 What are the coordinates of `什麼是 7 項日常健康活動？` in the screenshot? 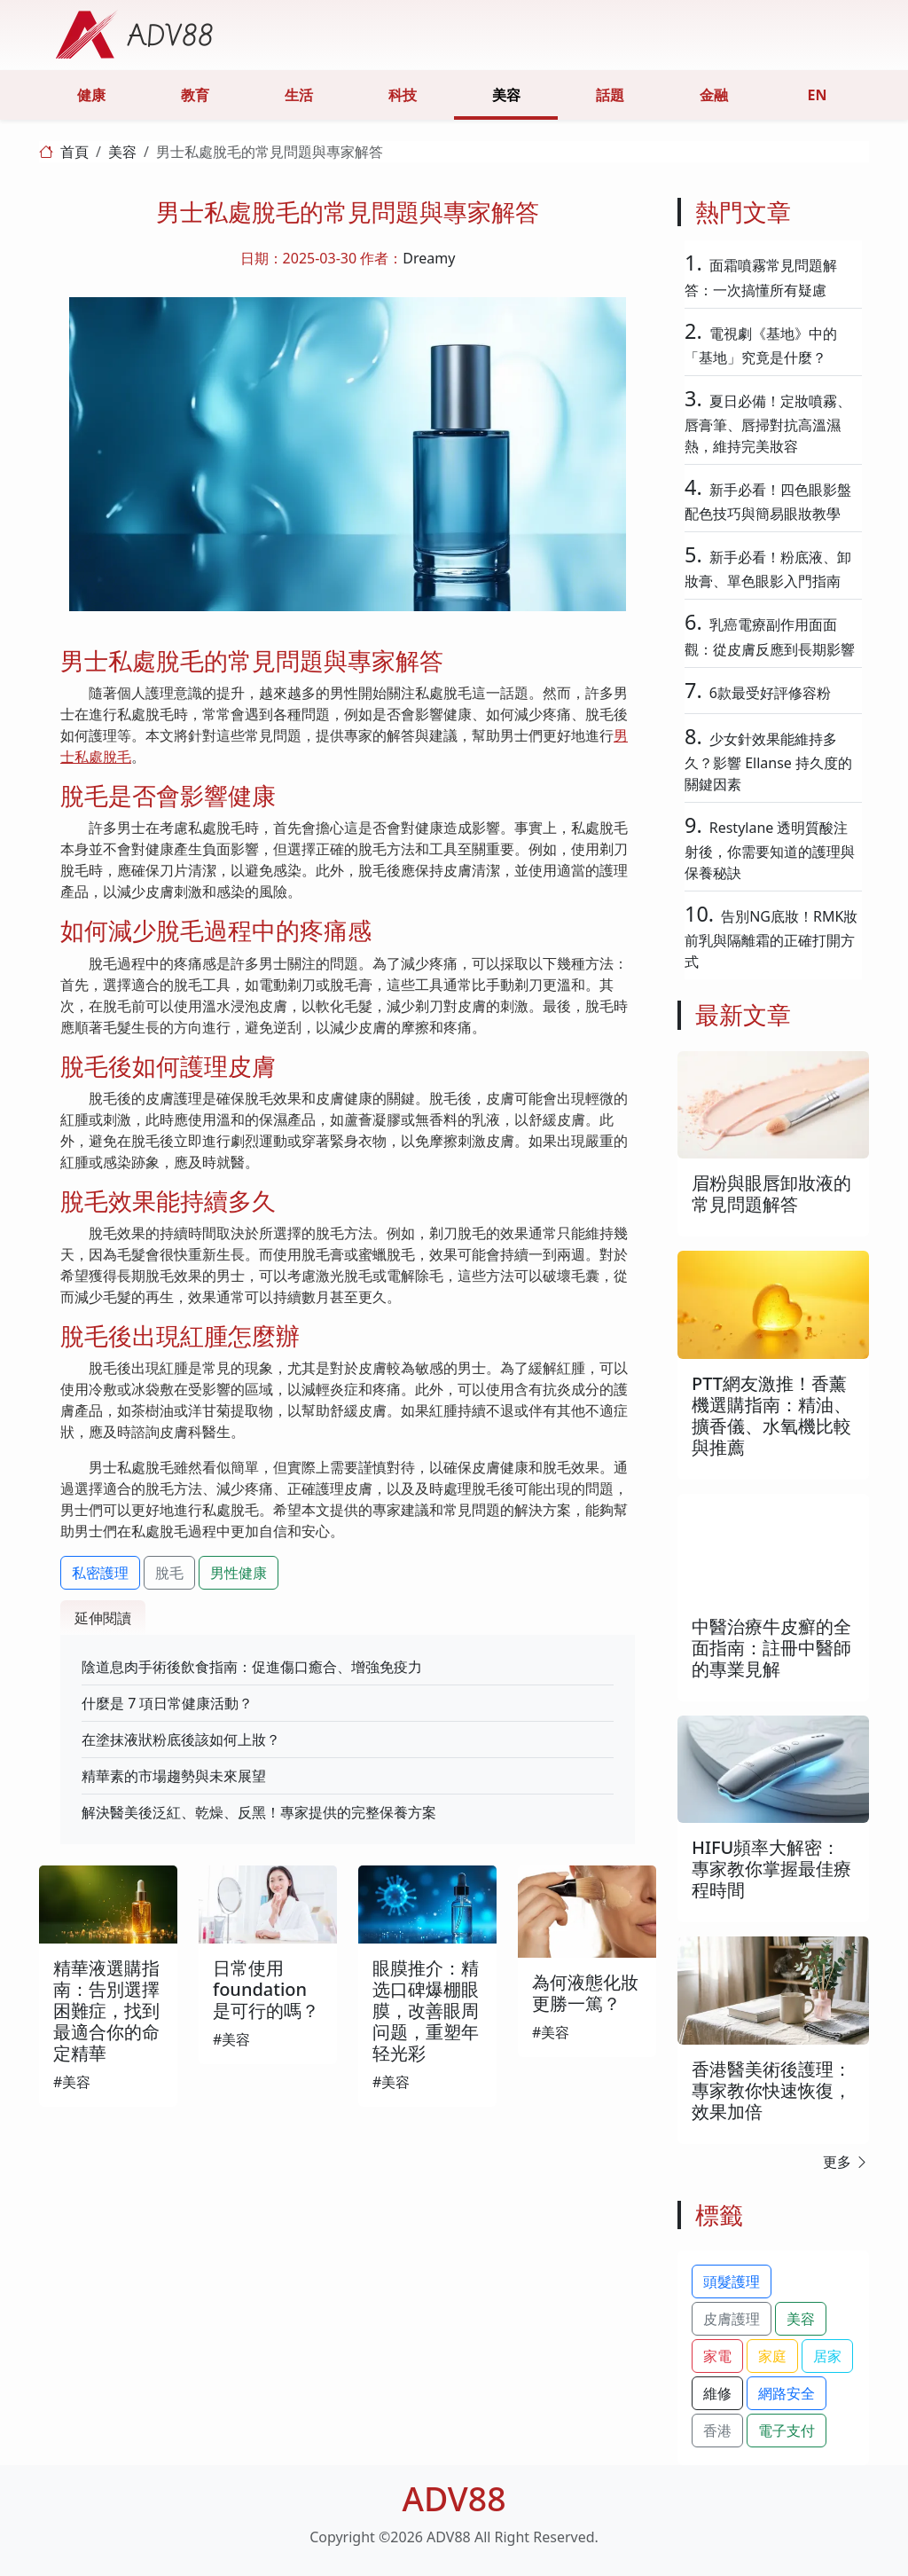 It's located at (167, 1703).